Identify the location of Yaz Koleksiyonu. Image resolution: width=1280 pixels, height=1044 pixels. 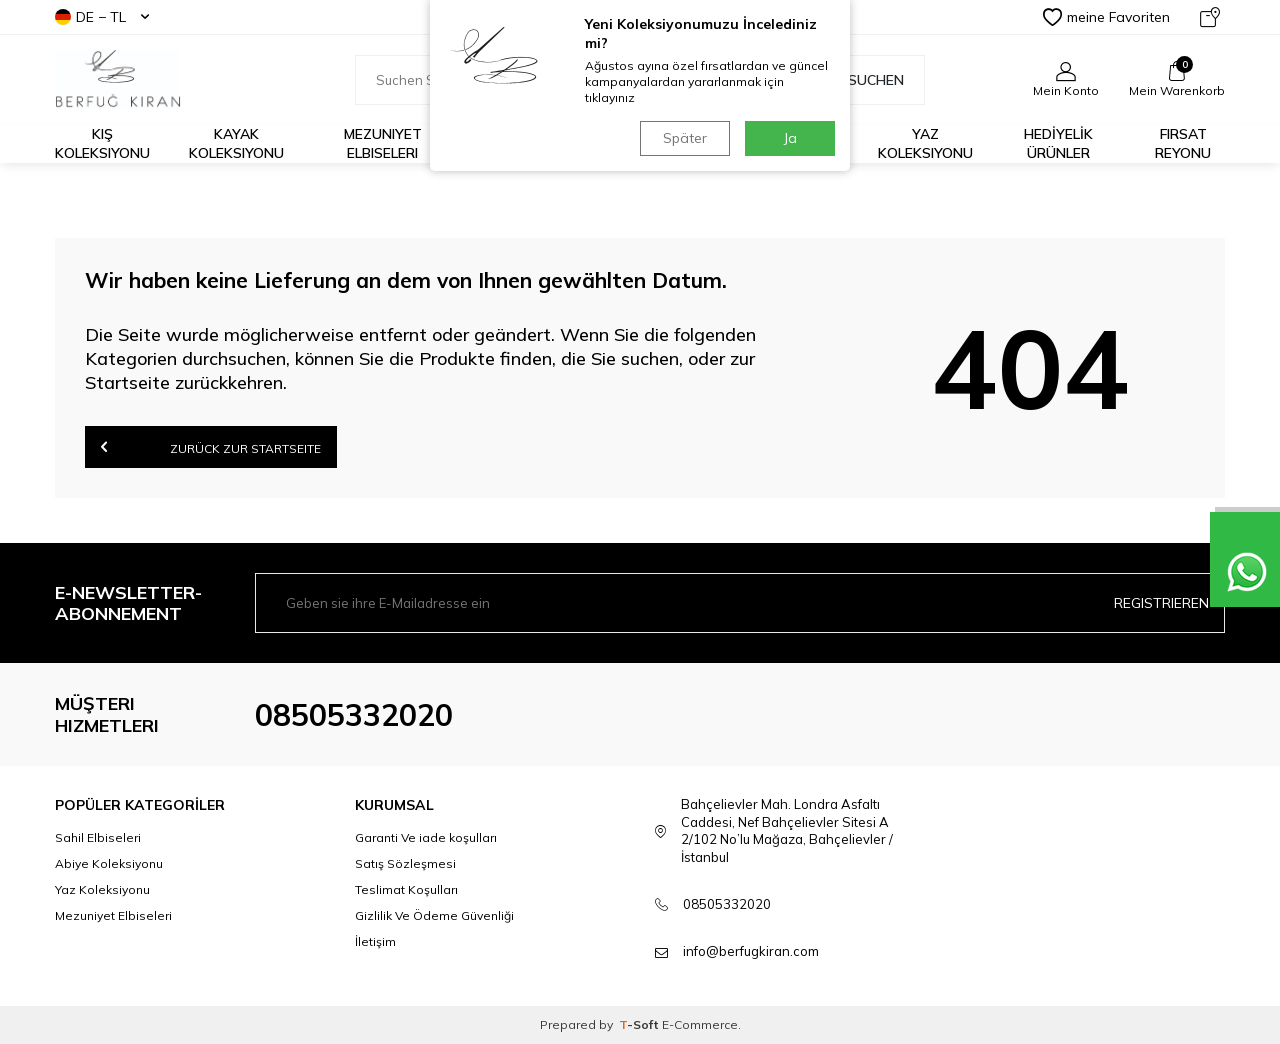
(925, 143).